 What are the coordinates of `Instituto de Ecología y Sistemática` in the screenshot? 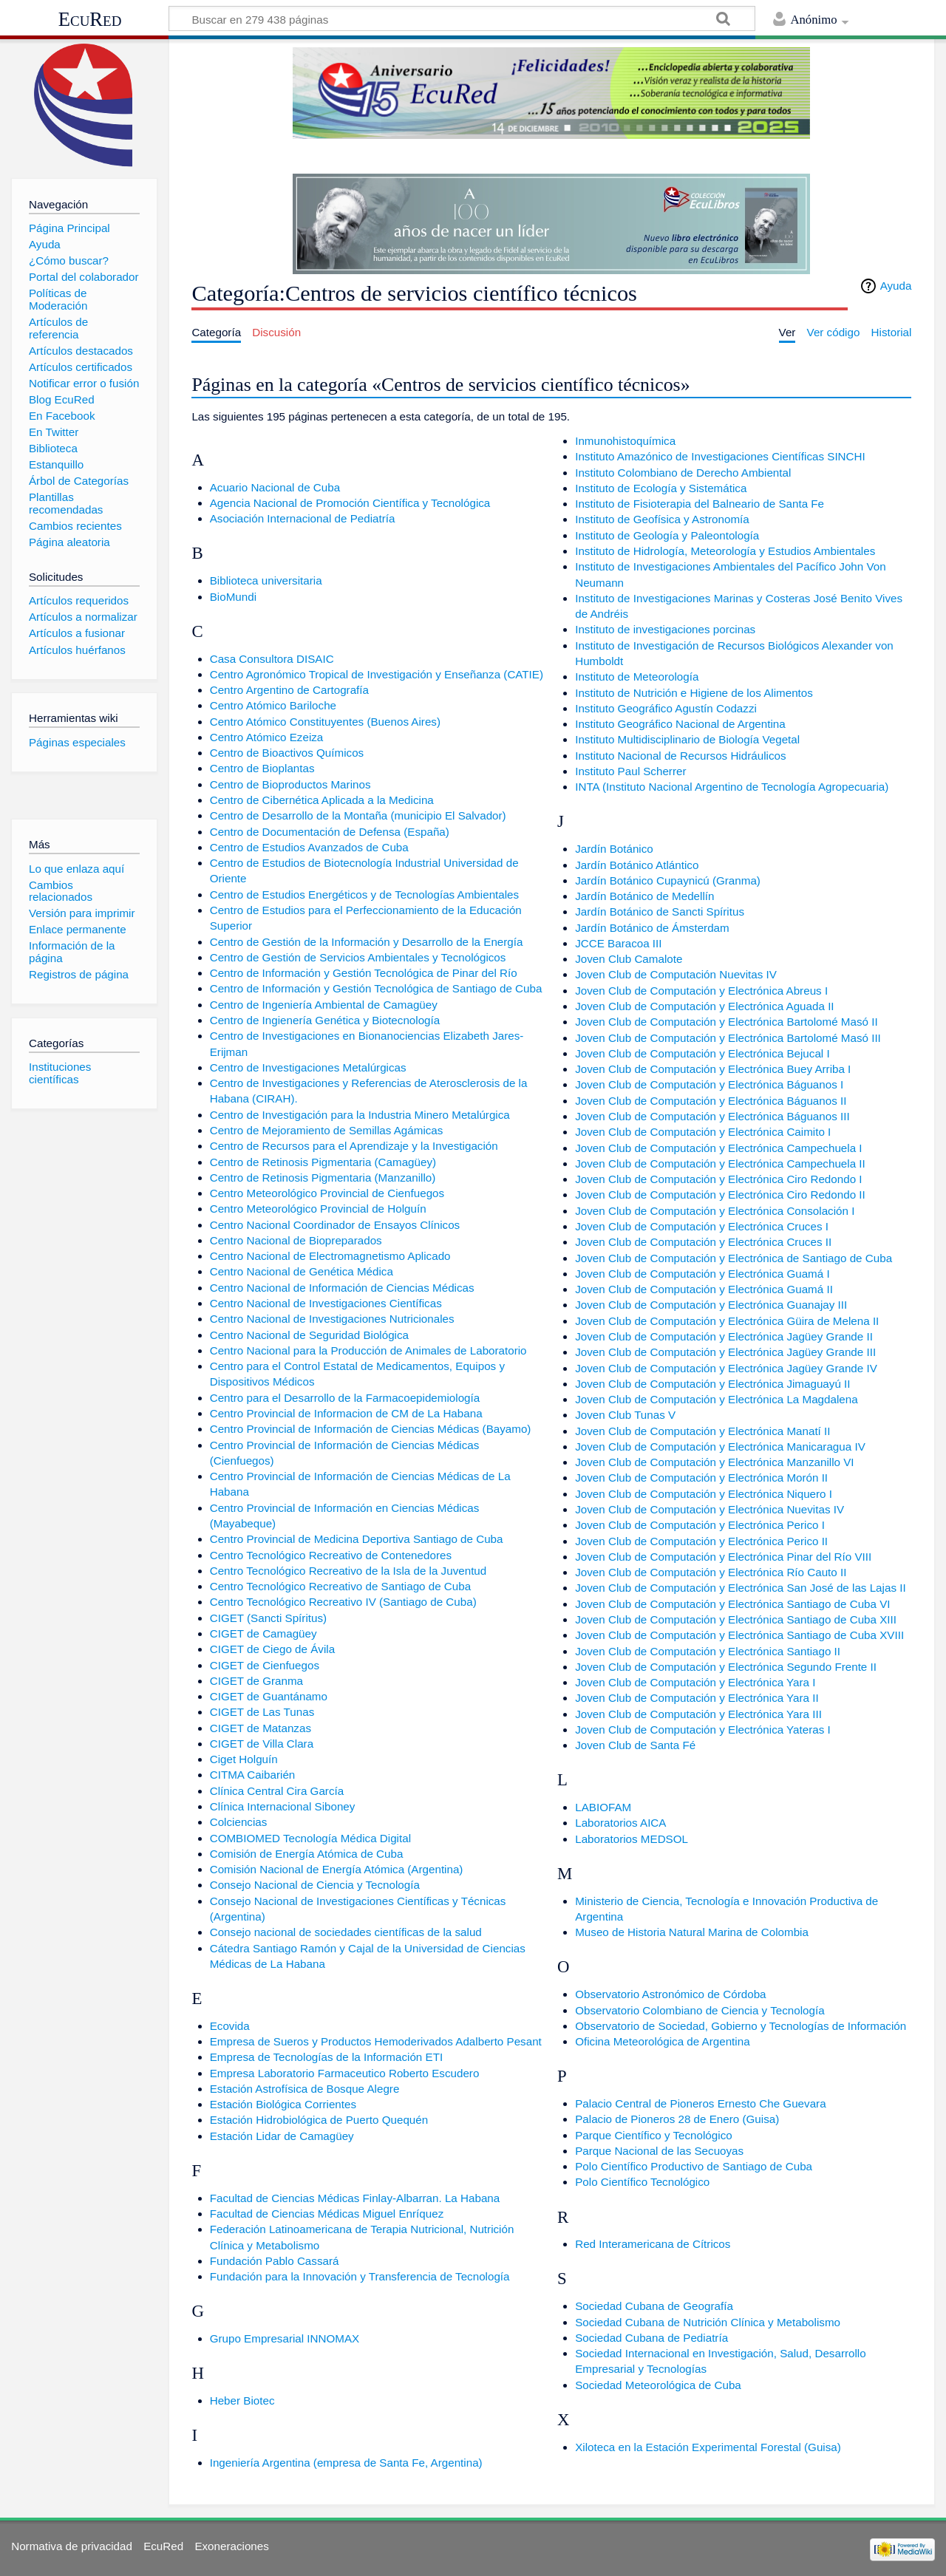 It's located at (660, 488).